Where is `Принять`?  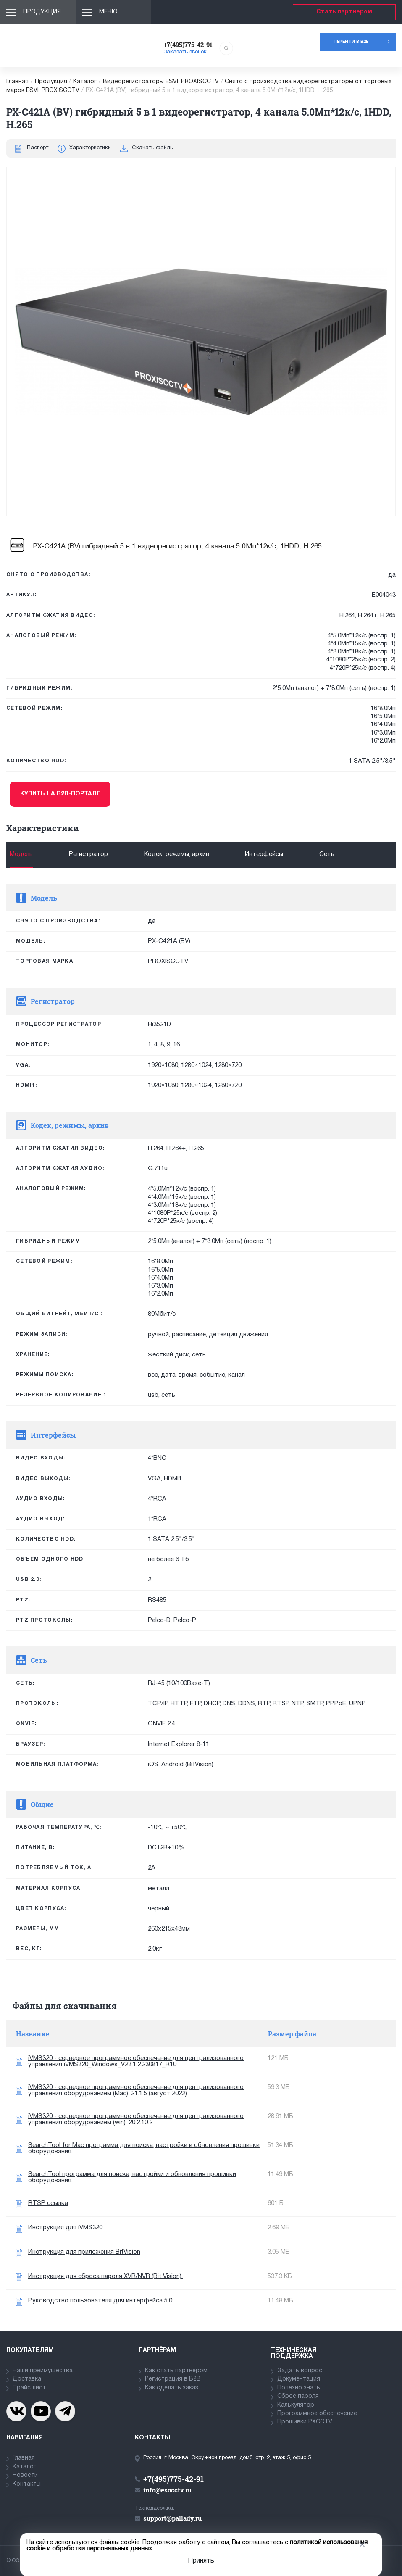
Принять is located at coordinates (201, 2561).